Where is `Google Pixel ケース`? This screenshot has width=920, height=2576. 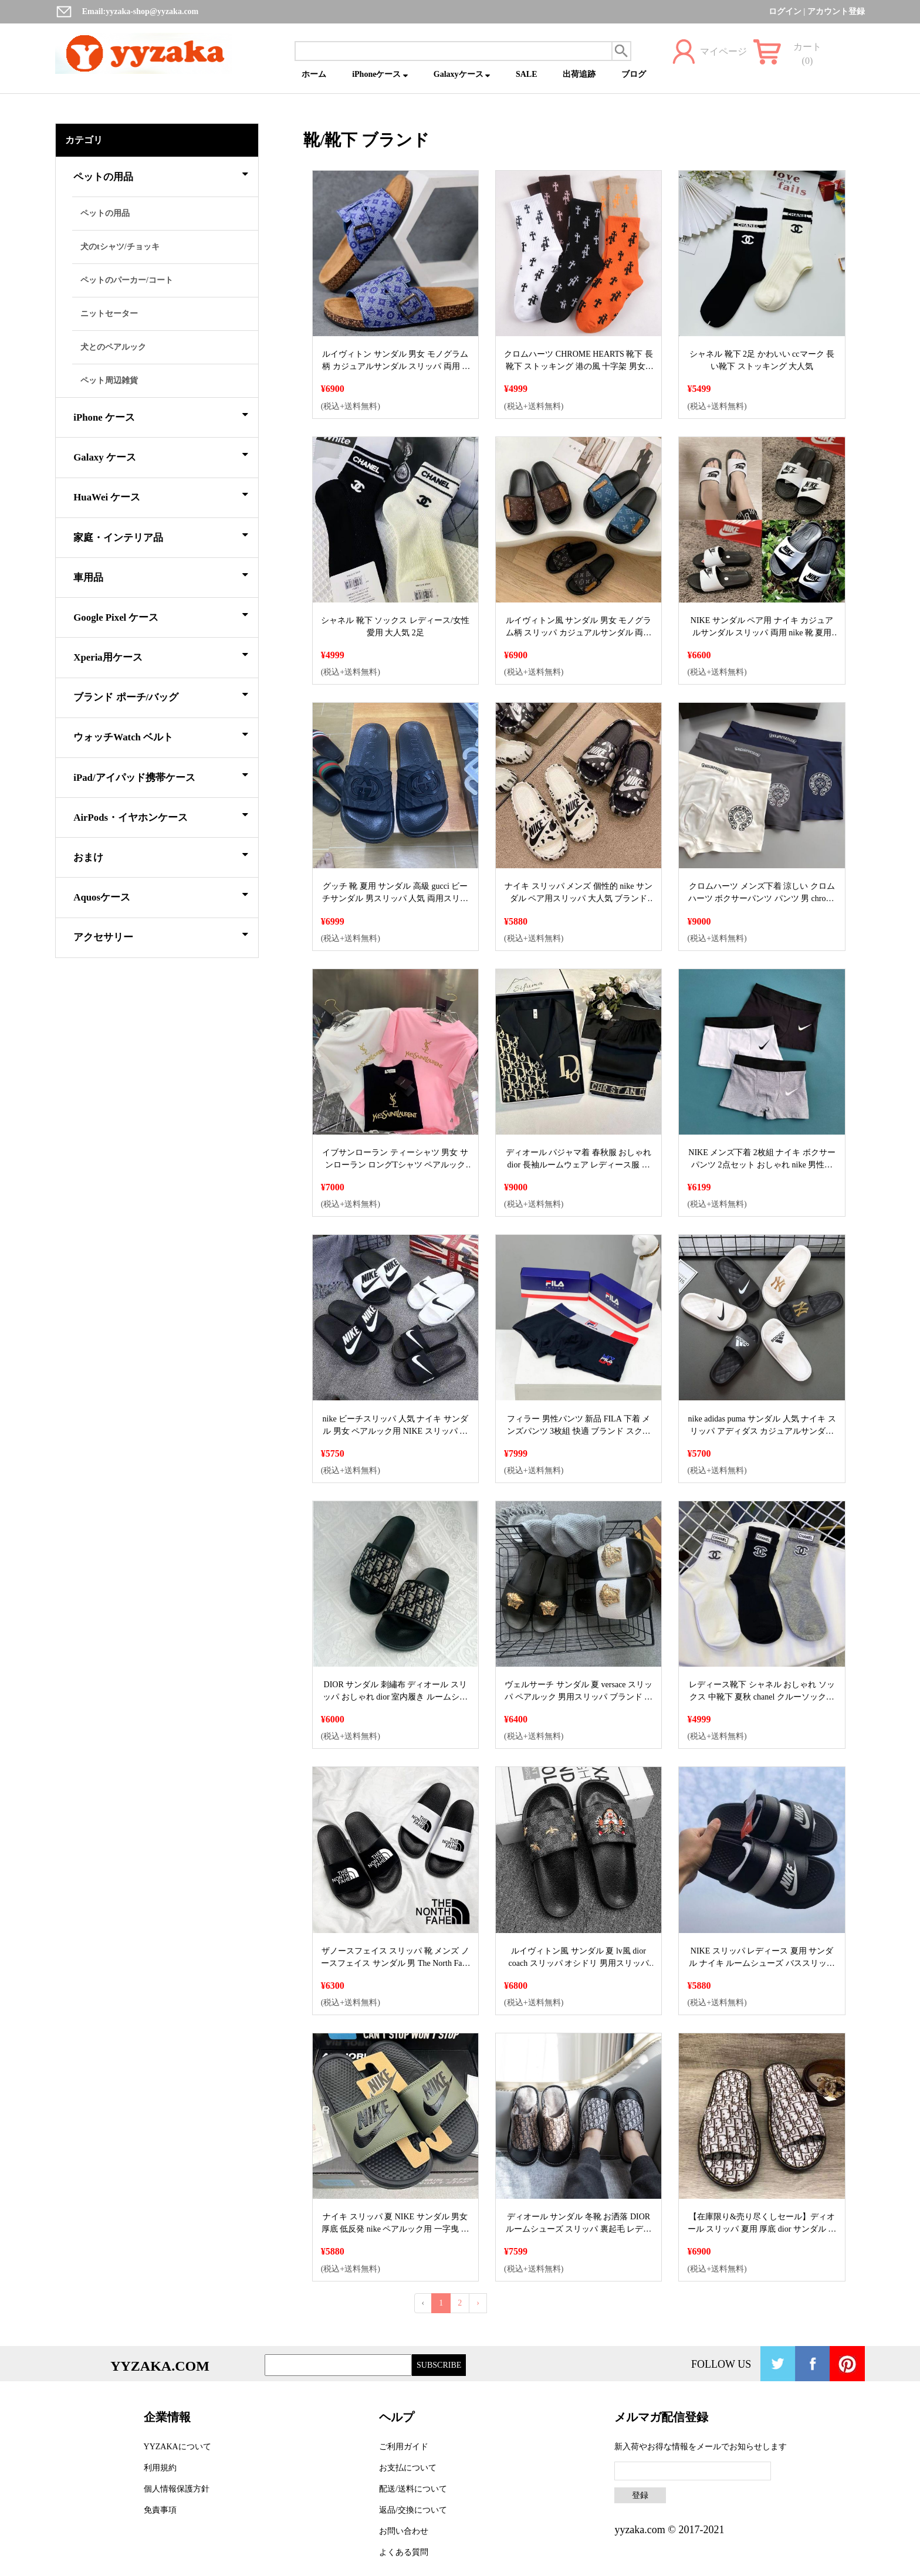
Google Pixel ケース is located at coordinates (160, 615).